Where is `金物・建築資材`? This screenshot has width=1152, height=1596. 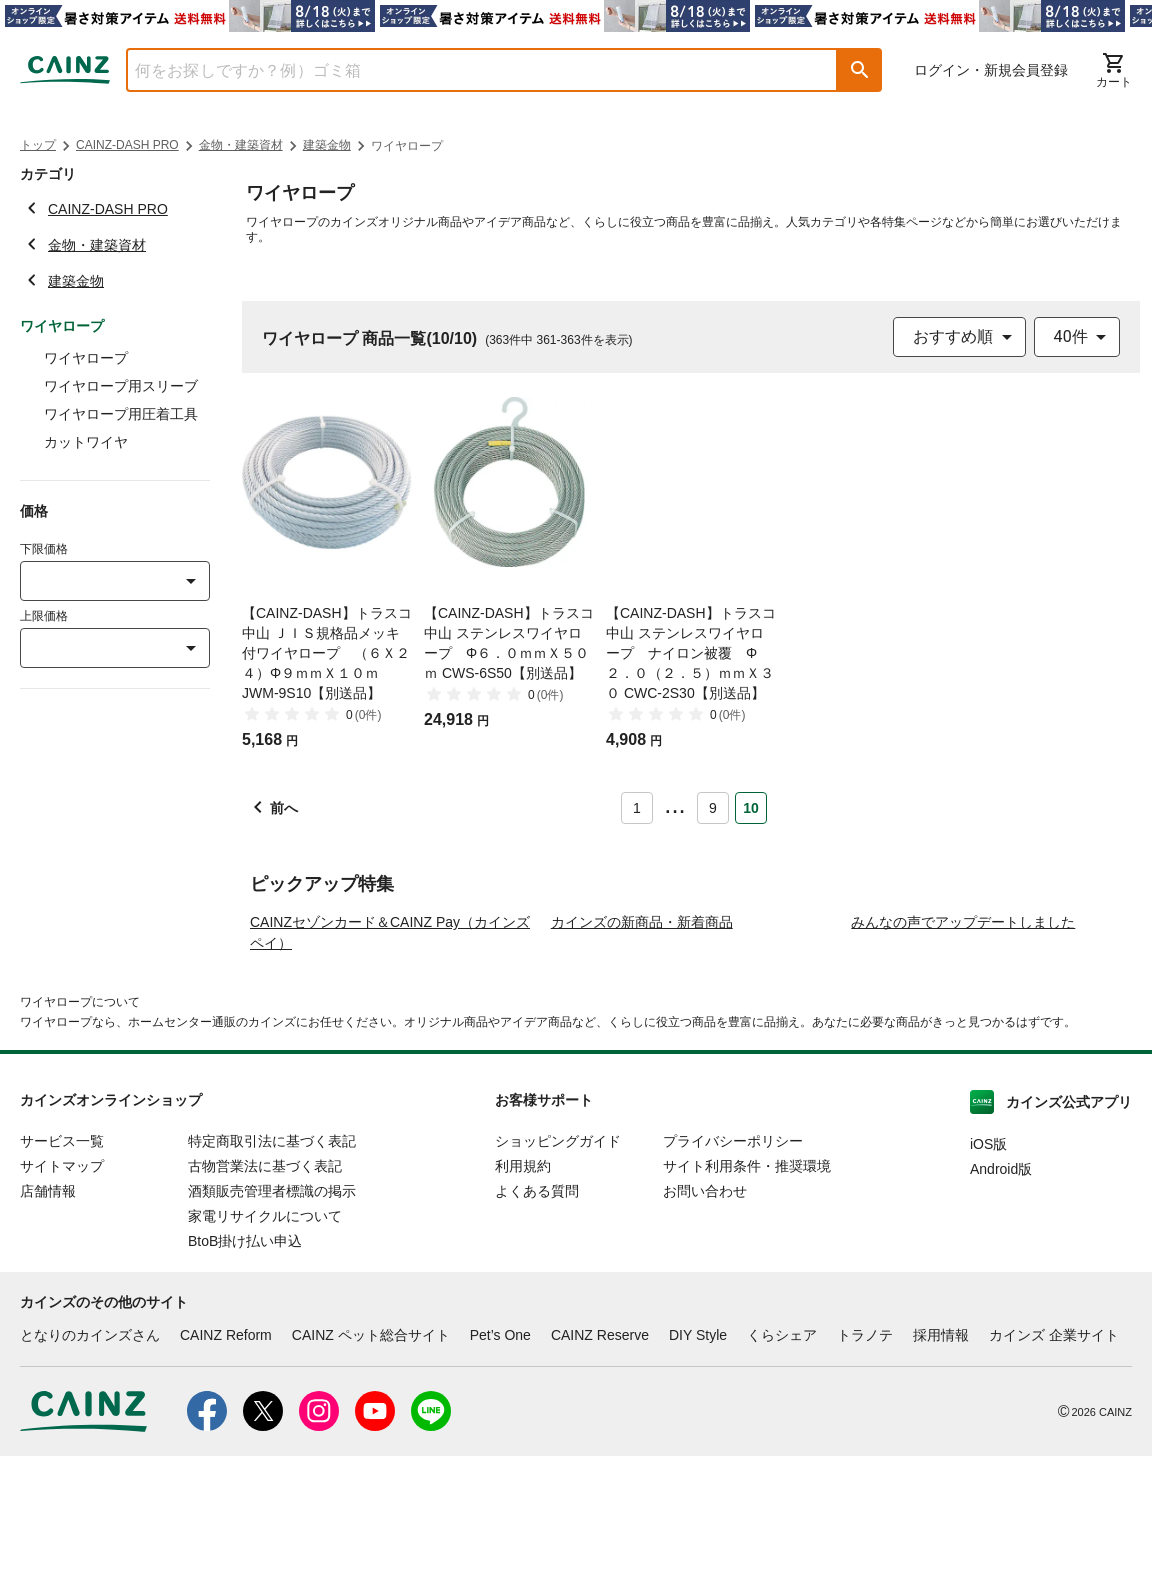 金物・建築資材 is located at coordinates (241, 145).